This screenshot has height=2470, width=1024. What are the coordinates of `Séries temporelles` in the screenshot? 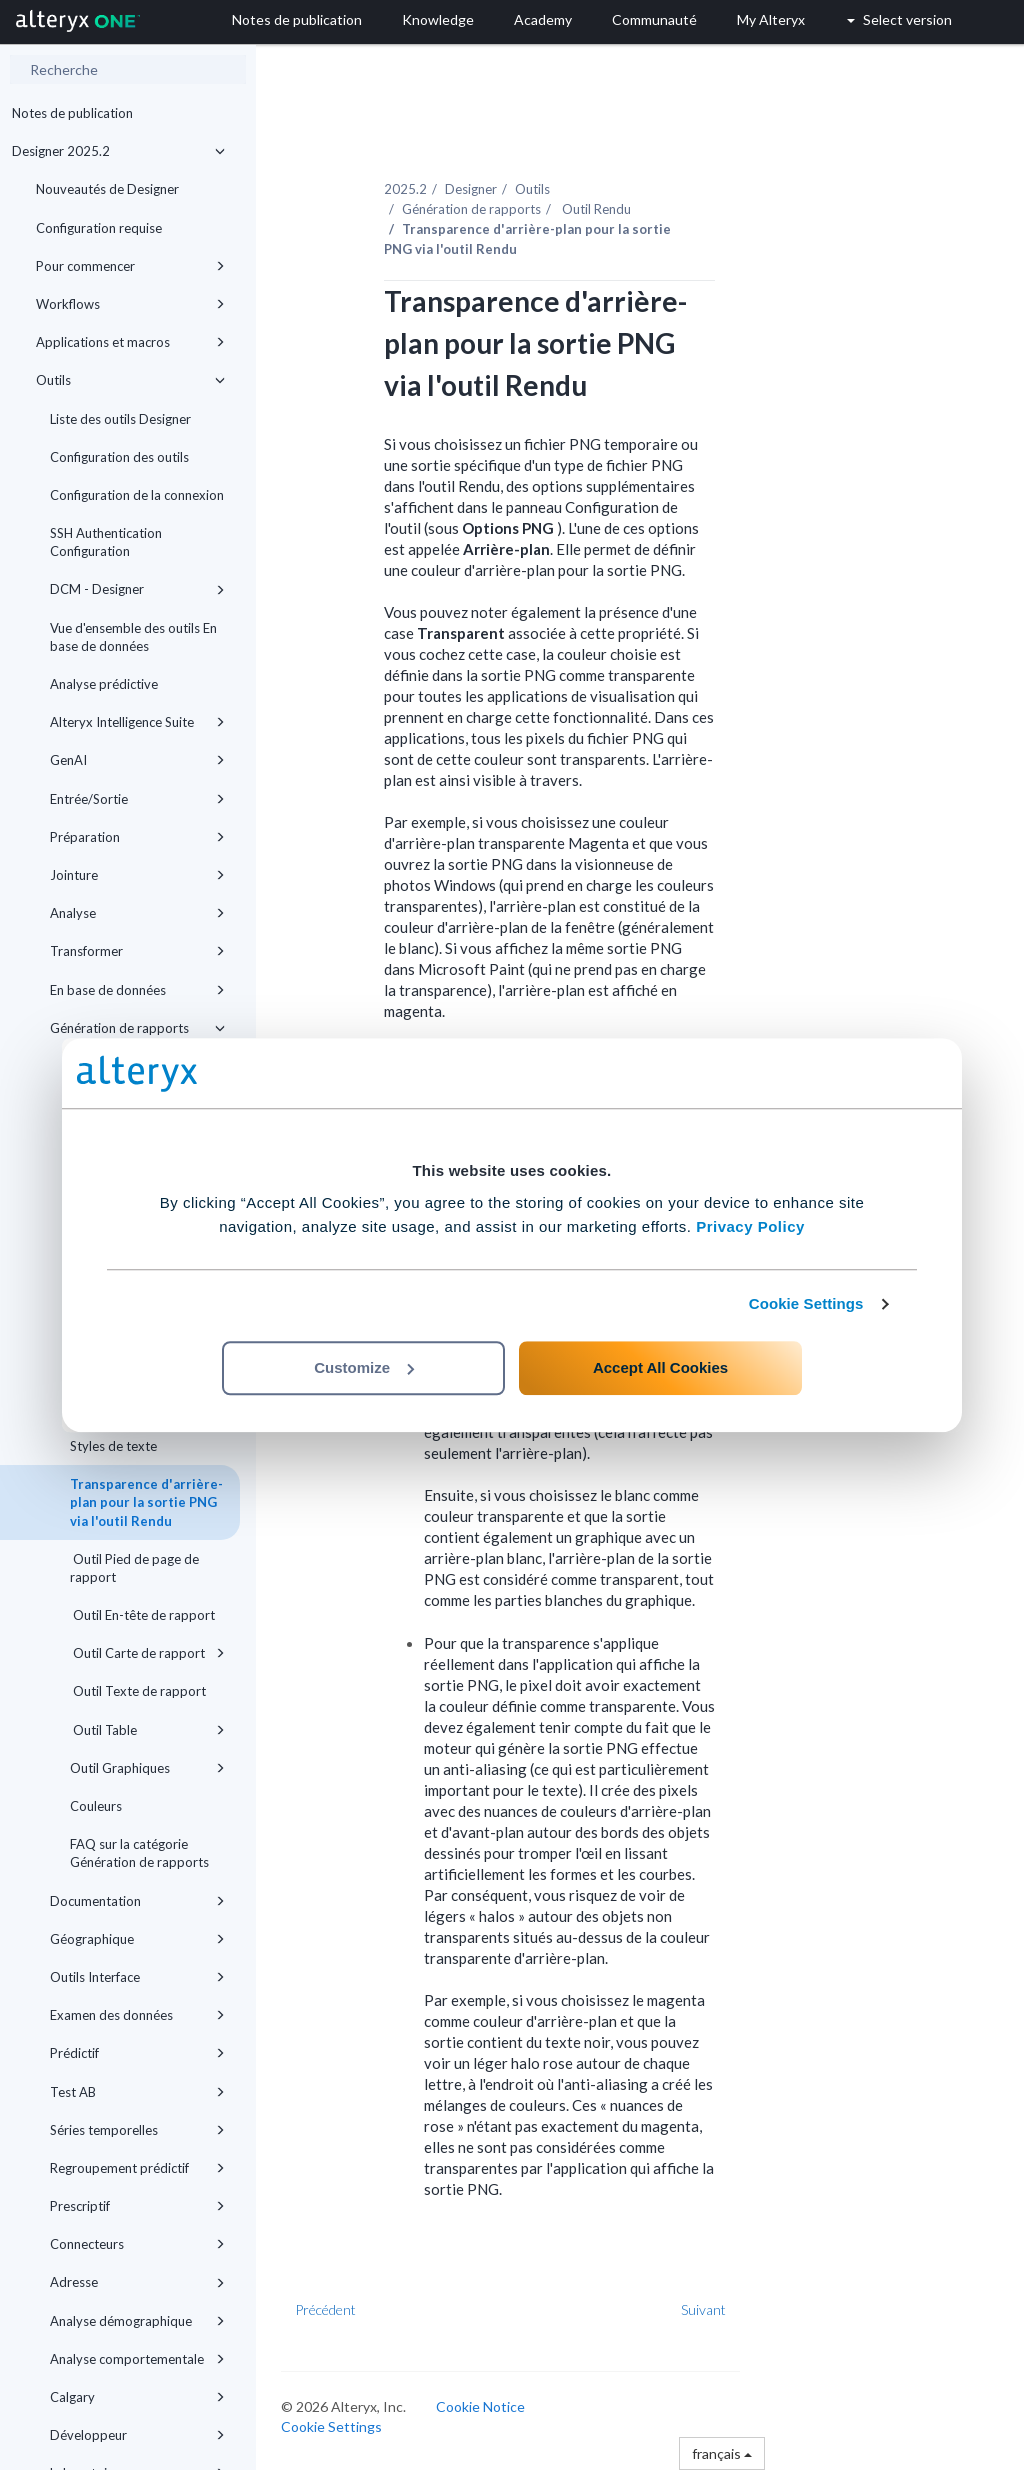 It's located at (137, 2130).